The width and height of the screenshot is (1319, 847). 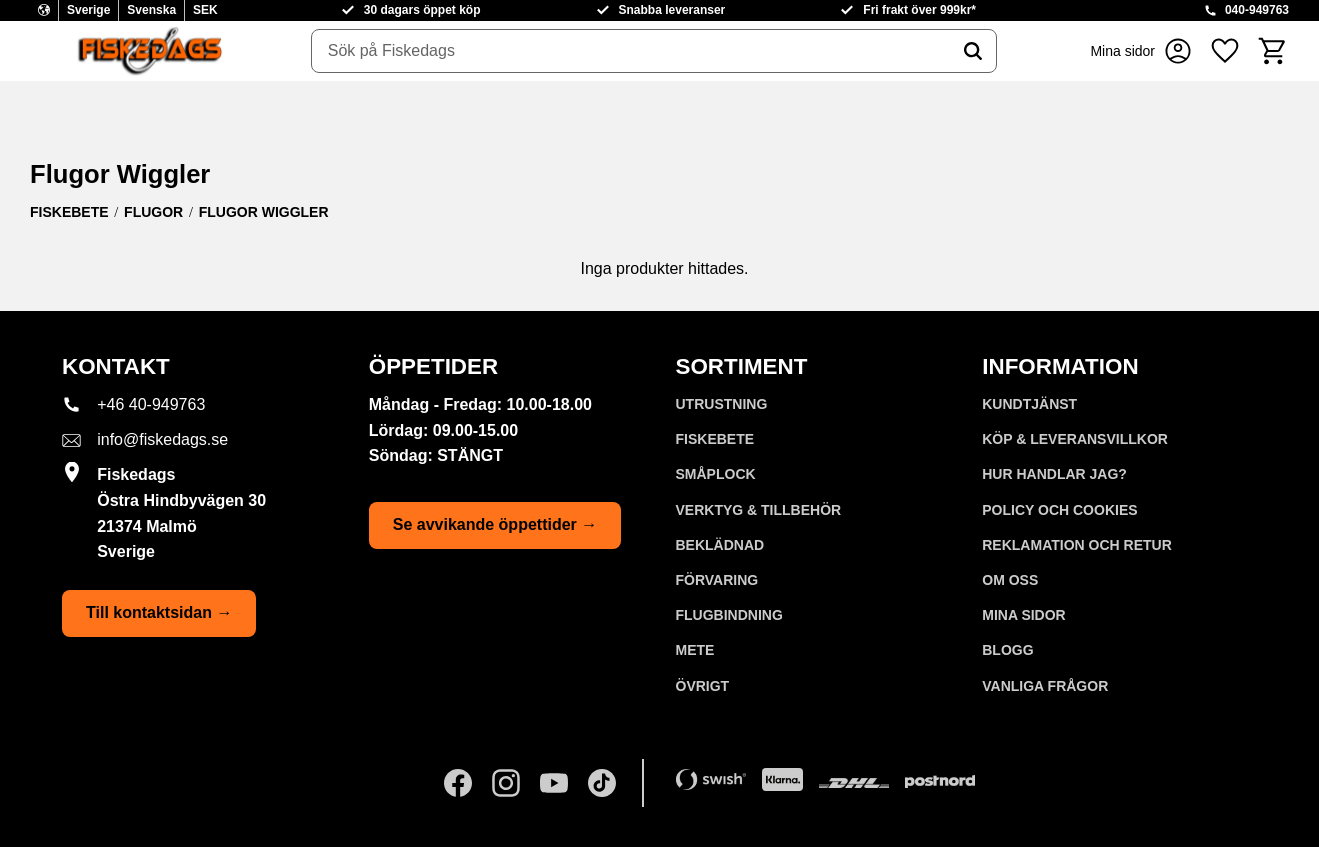 What do you see at coordinates (759, 510) in the screenshot?
I see `VERKTYG & TILLBEHÖR [menuitem]` at bounding box center [759, 510].